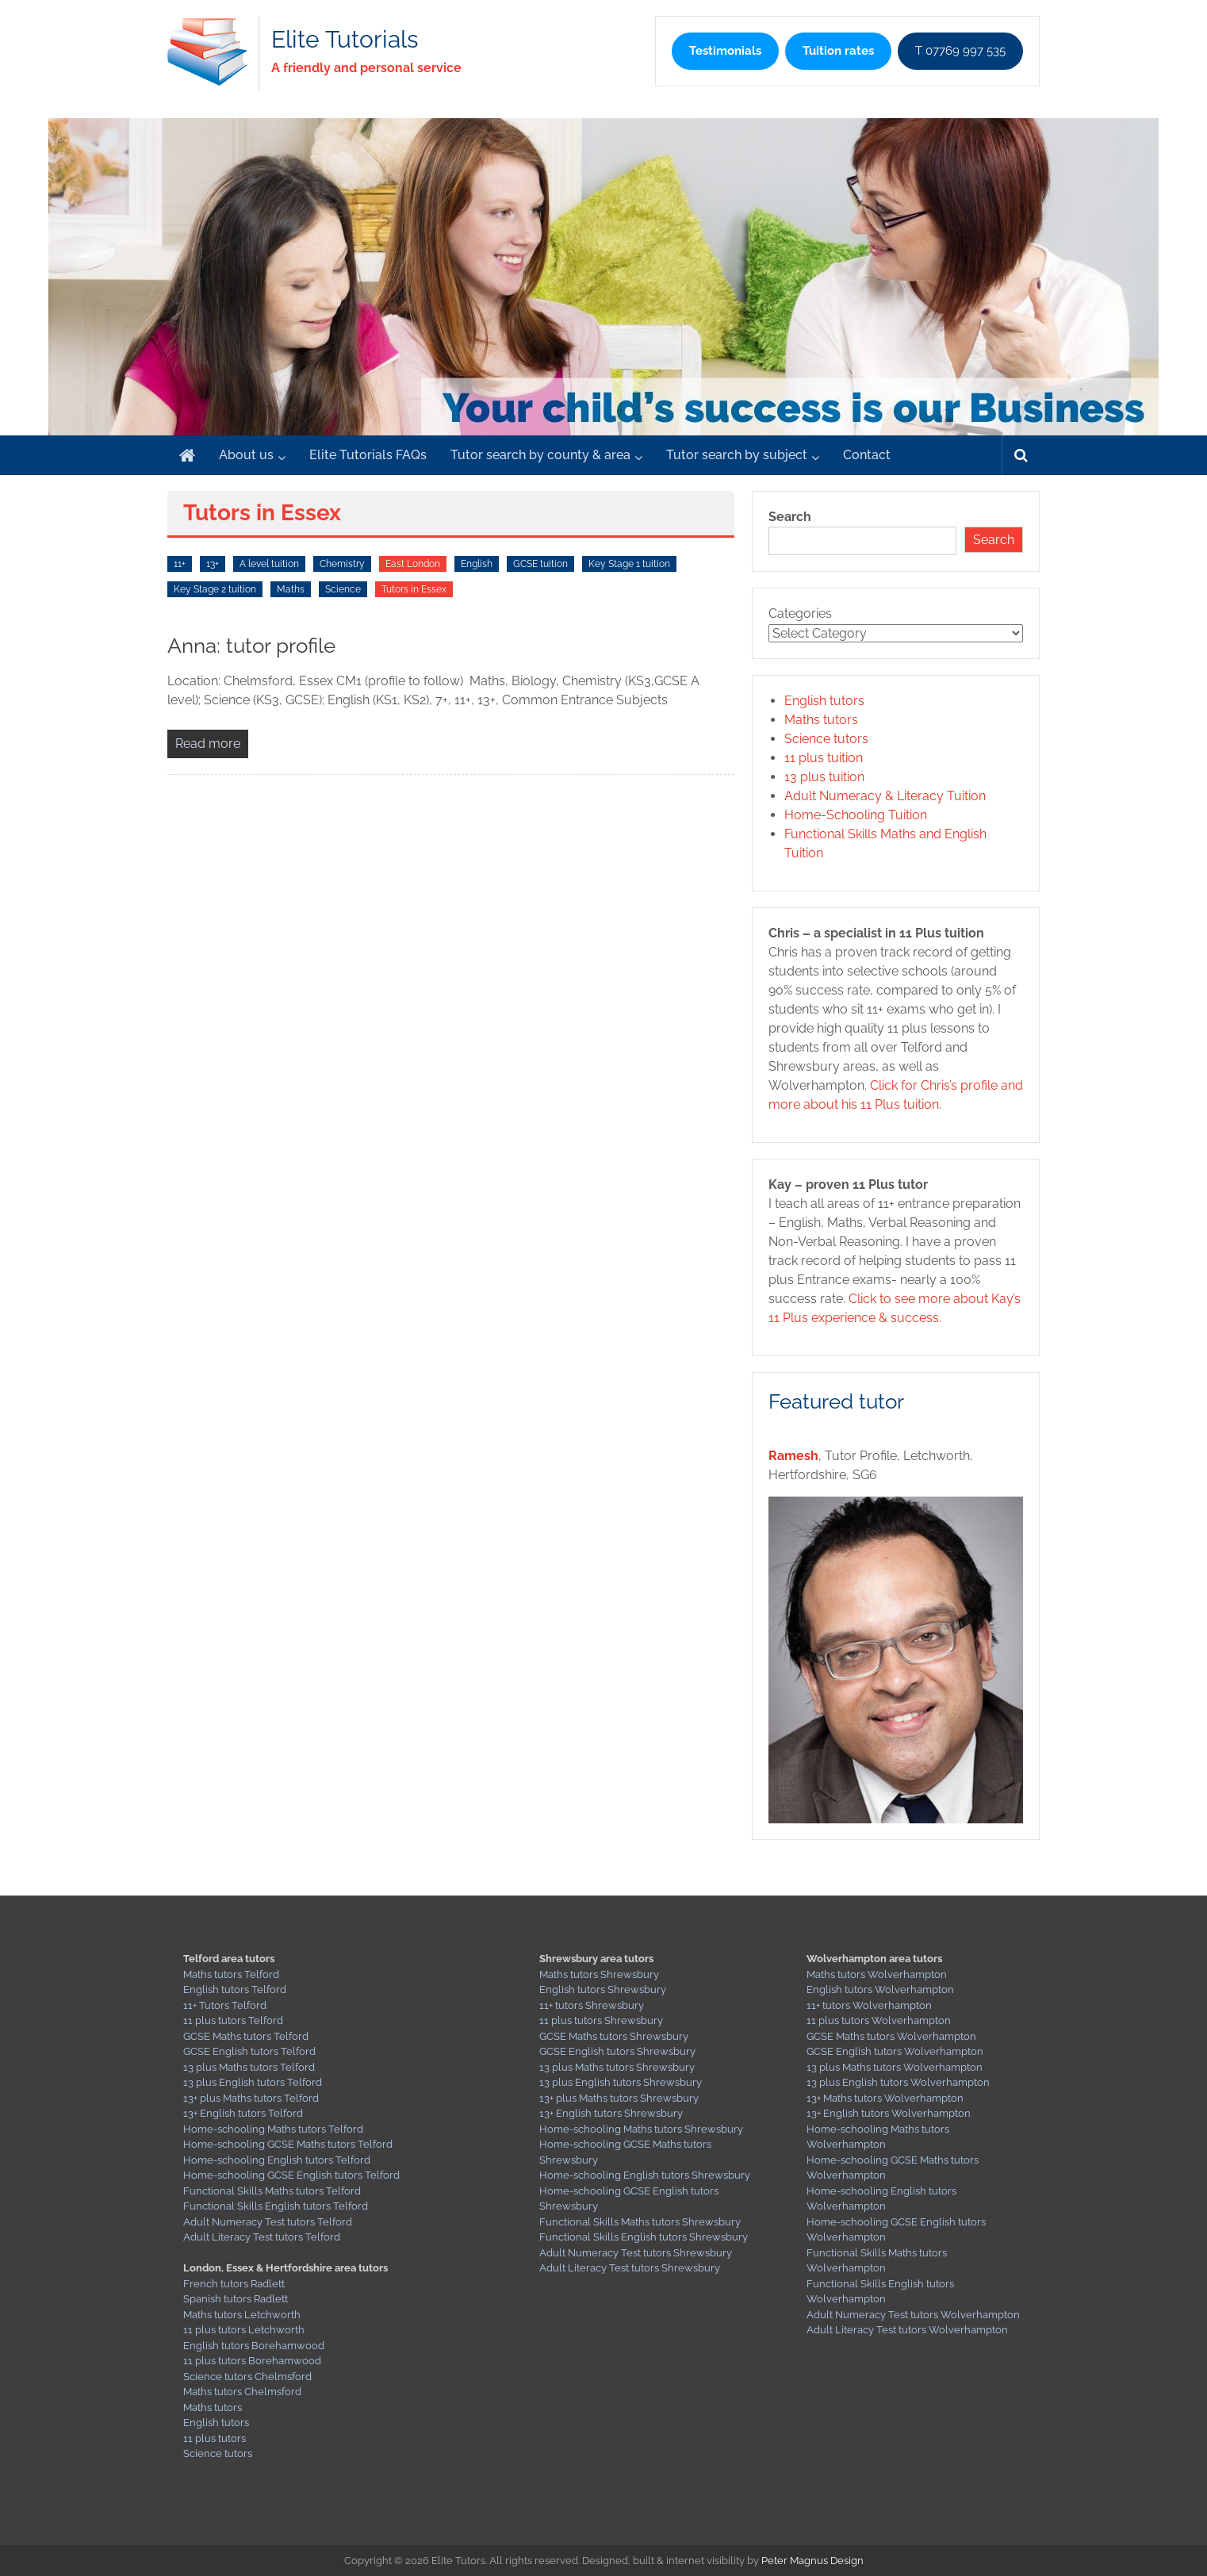  Describe the element at coordinates (252, 2361) in the screenshot. I see `11 plus tutors Borehamwood` at that location.